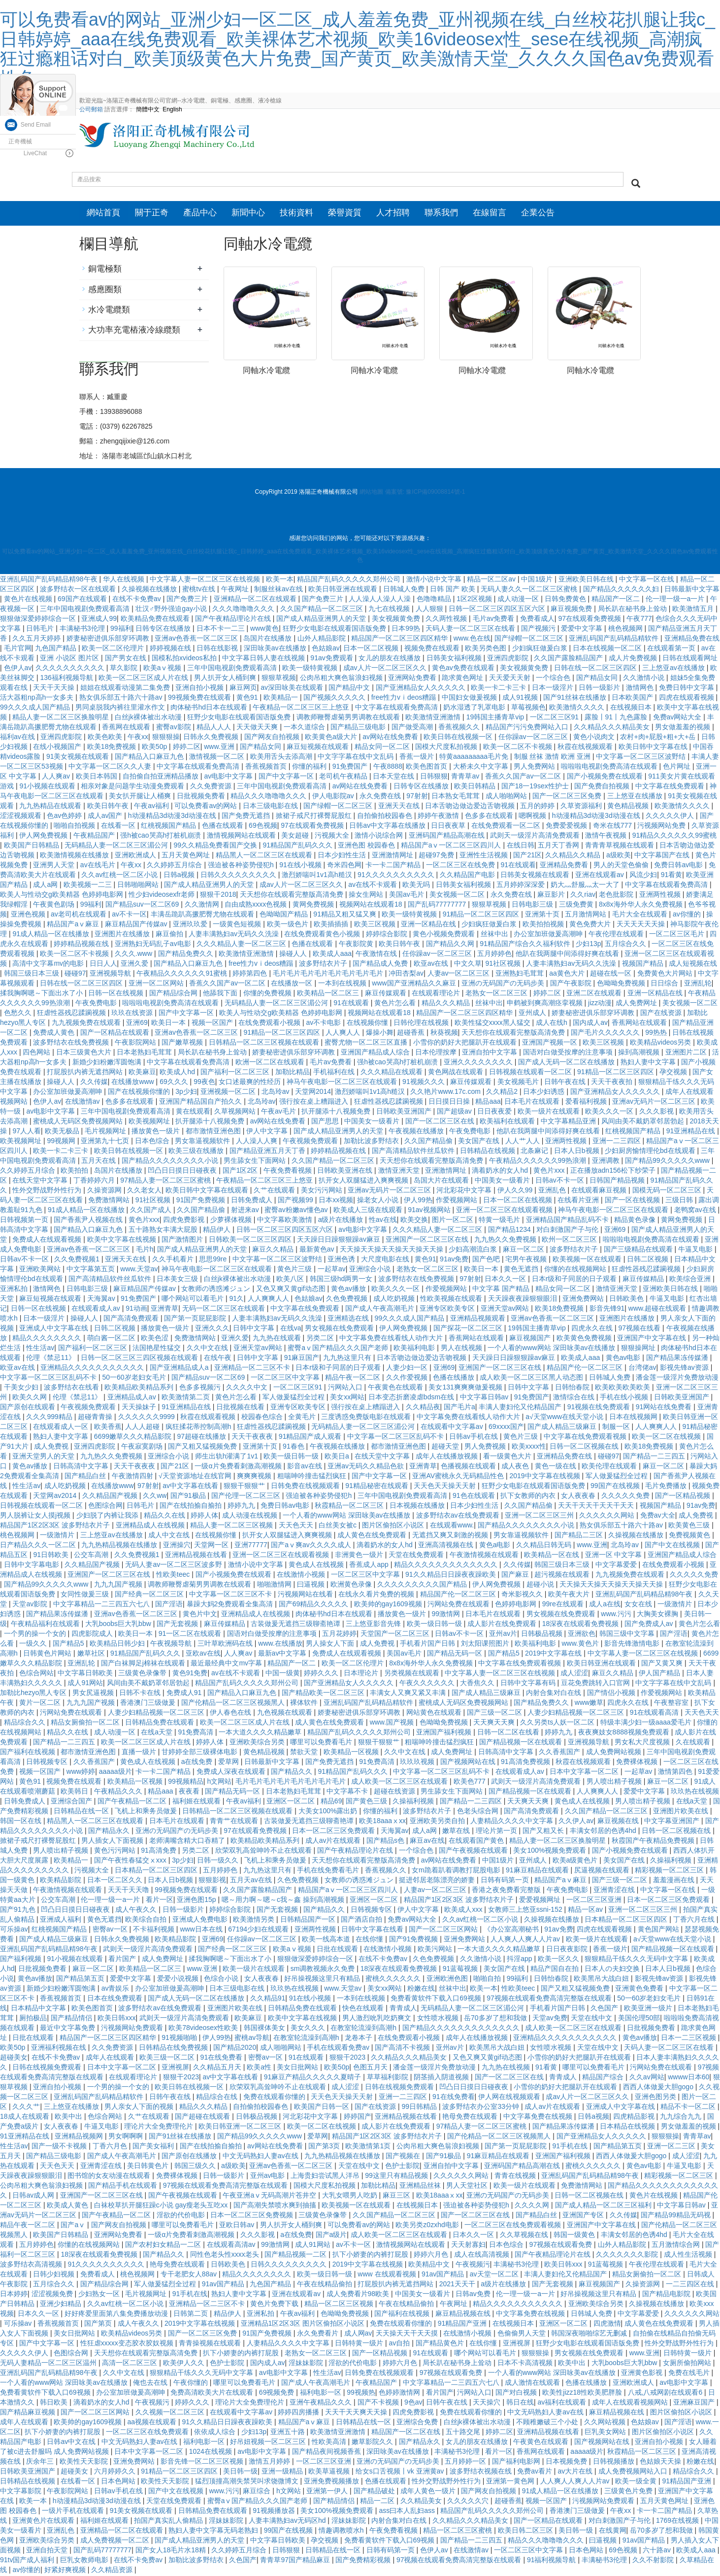 The image size is (720, 2576). I want to click on 美女扒开腿让人桶爽, so click(141, 797).